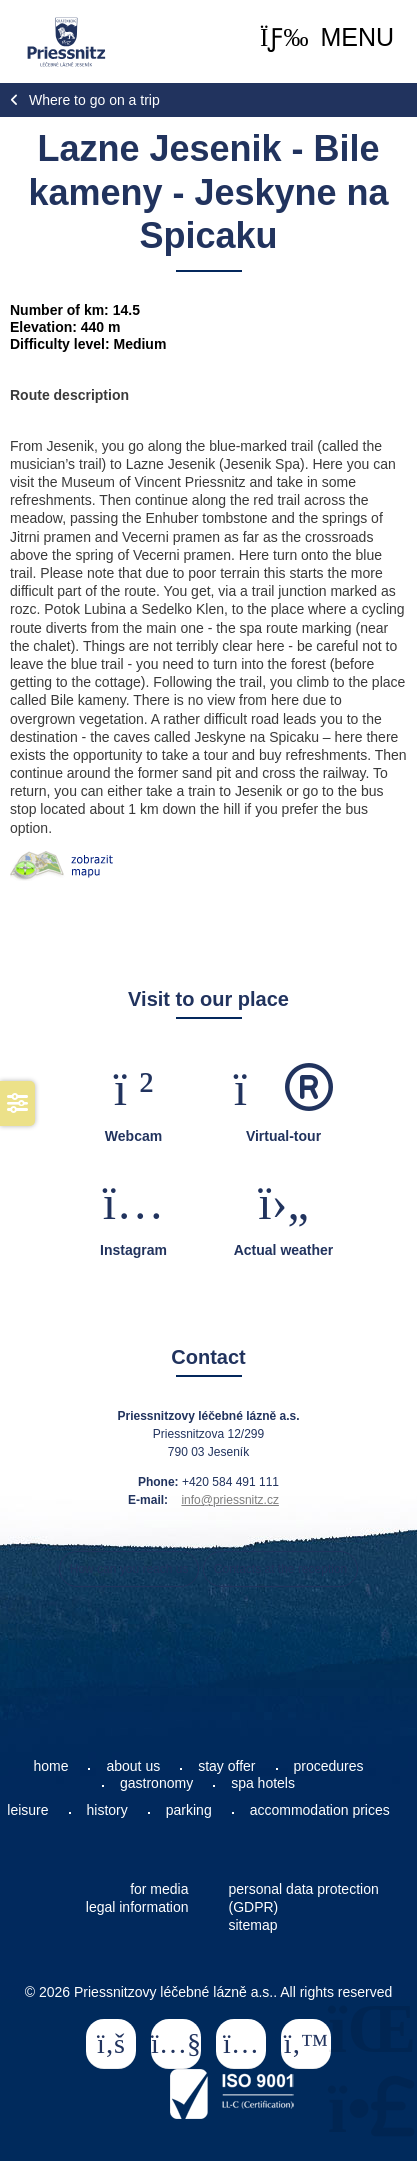 The height and width of the screenshot is (2161, 417). Describe the element at coordinates (94, 100) in the screenshot. I see `Where to go on a trip` at that location.